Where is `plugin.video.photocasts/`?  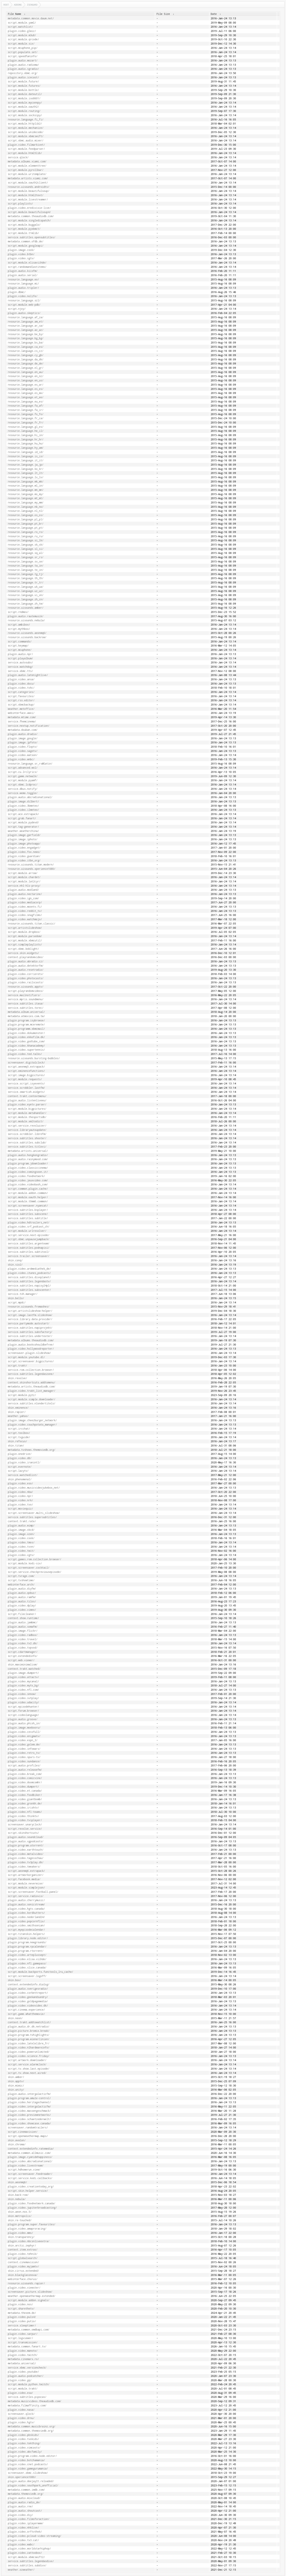 plugin.video.photocasts/ is located at coordinates (25, 978).